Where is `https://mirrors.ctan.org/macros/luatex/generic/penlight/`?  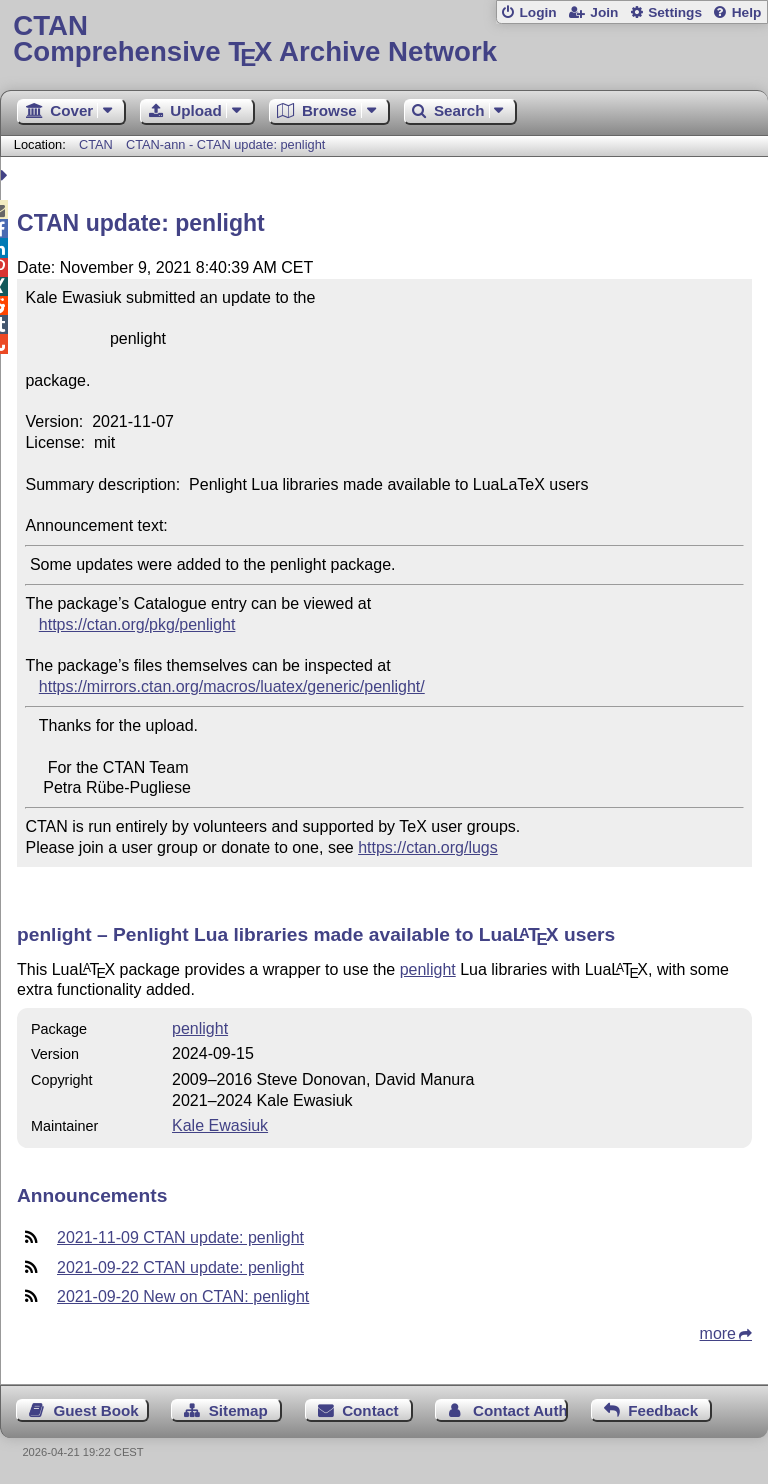 https://mirrors.ctan.org/macros/luatex/generic/penlight/ is located at coordinates (232, 686).